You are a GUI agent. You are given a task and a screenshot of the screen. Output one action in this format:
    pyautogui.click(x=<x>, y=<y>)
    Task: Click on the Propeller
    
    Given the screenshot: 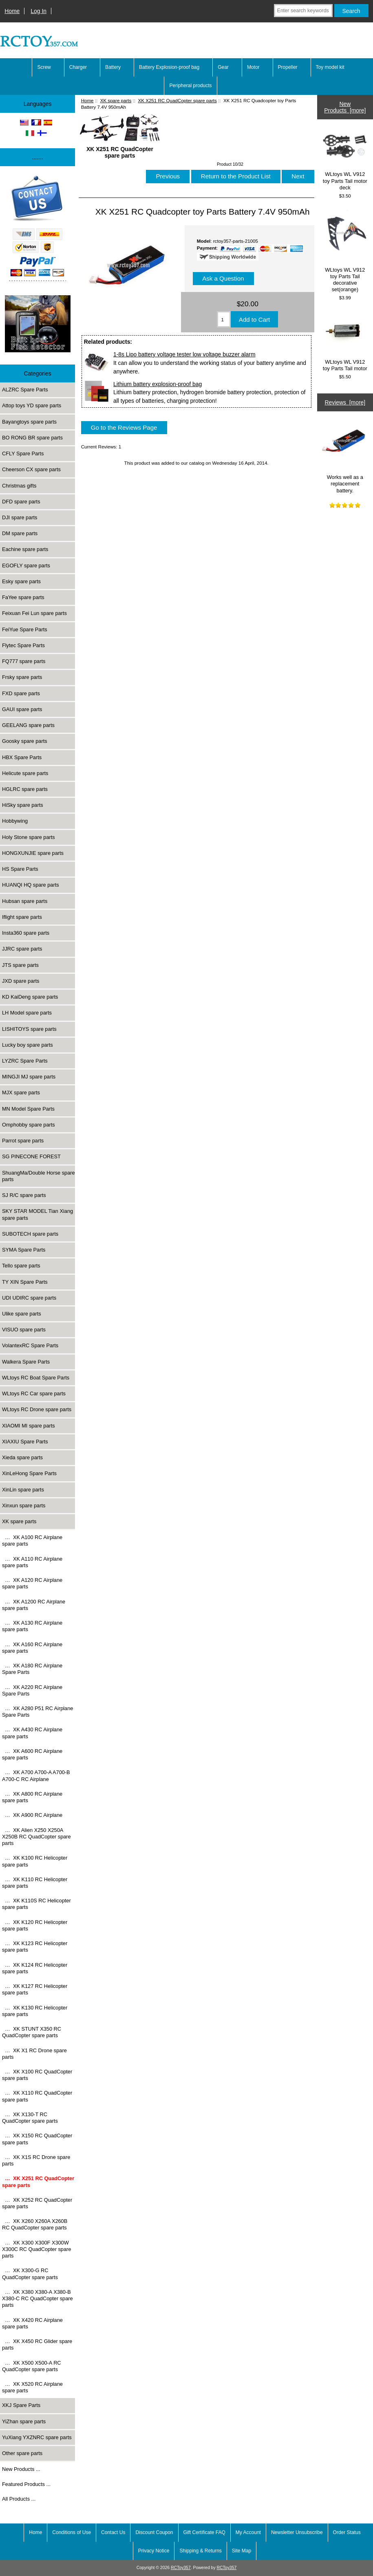 What is the action you would take?
    pyautogui.click(x=288, y=67)
    